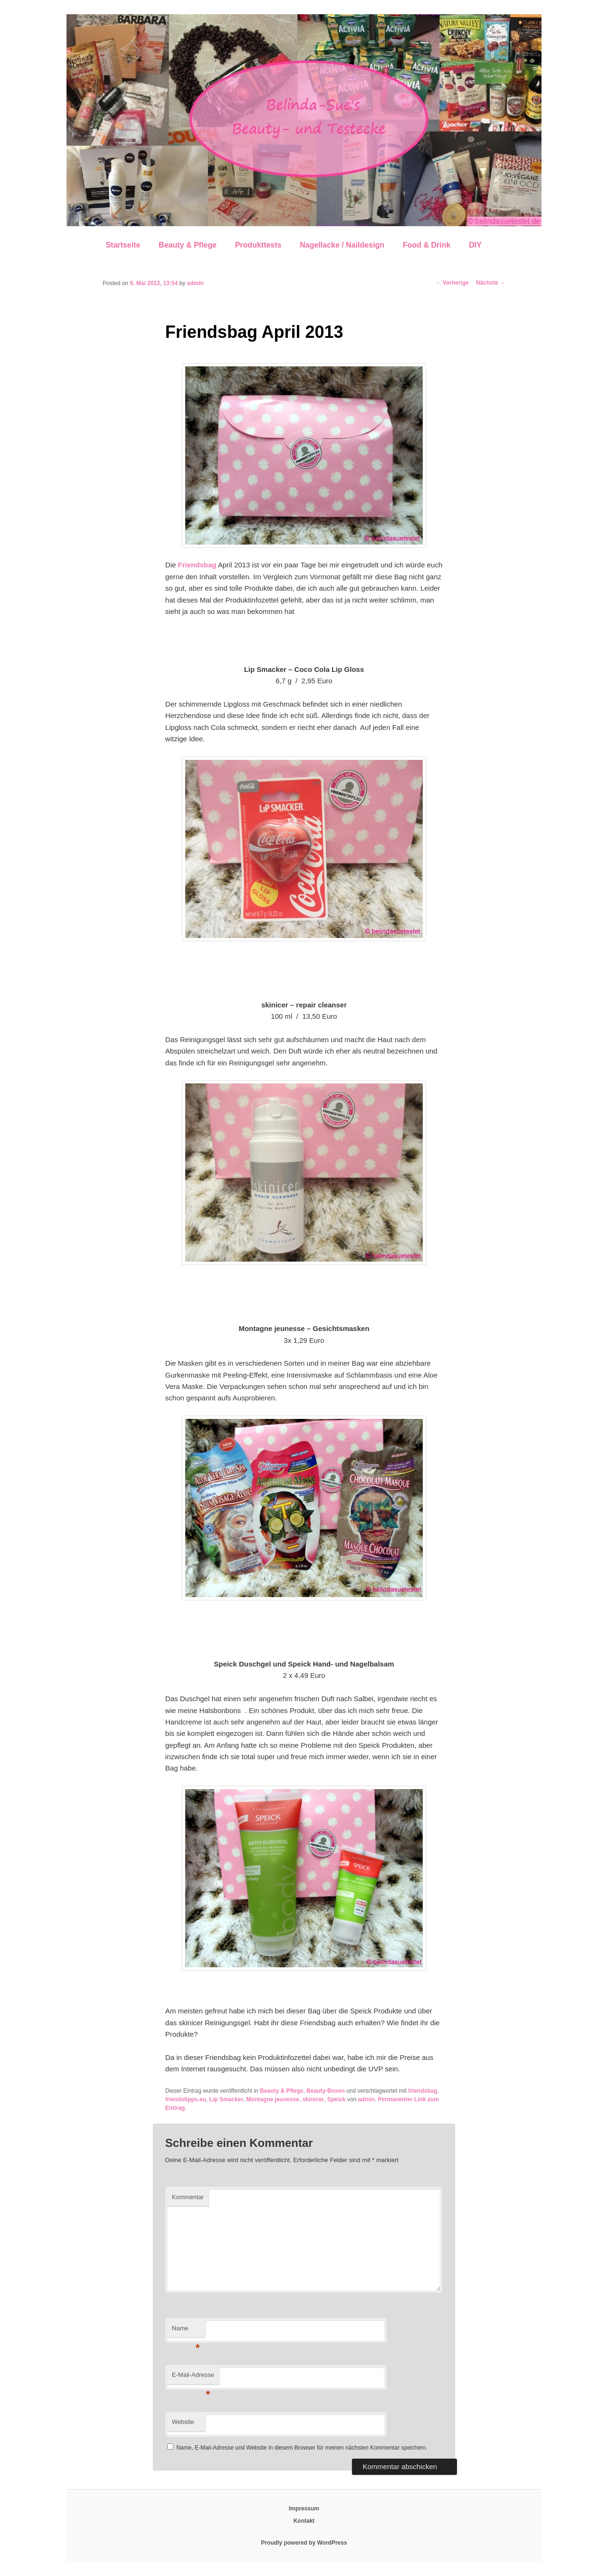 Image resolution: width=608 pixels, height=2576 pixels. Describe the element at coordinates (195, 283) in the screenshot. I see `admin` at that location.